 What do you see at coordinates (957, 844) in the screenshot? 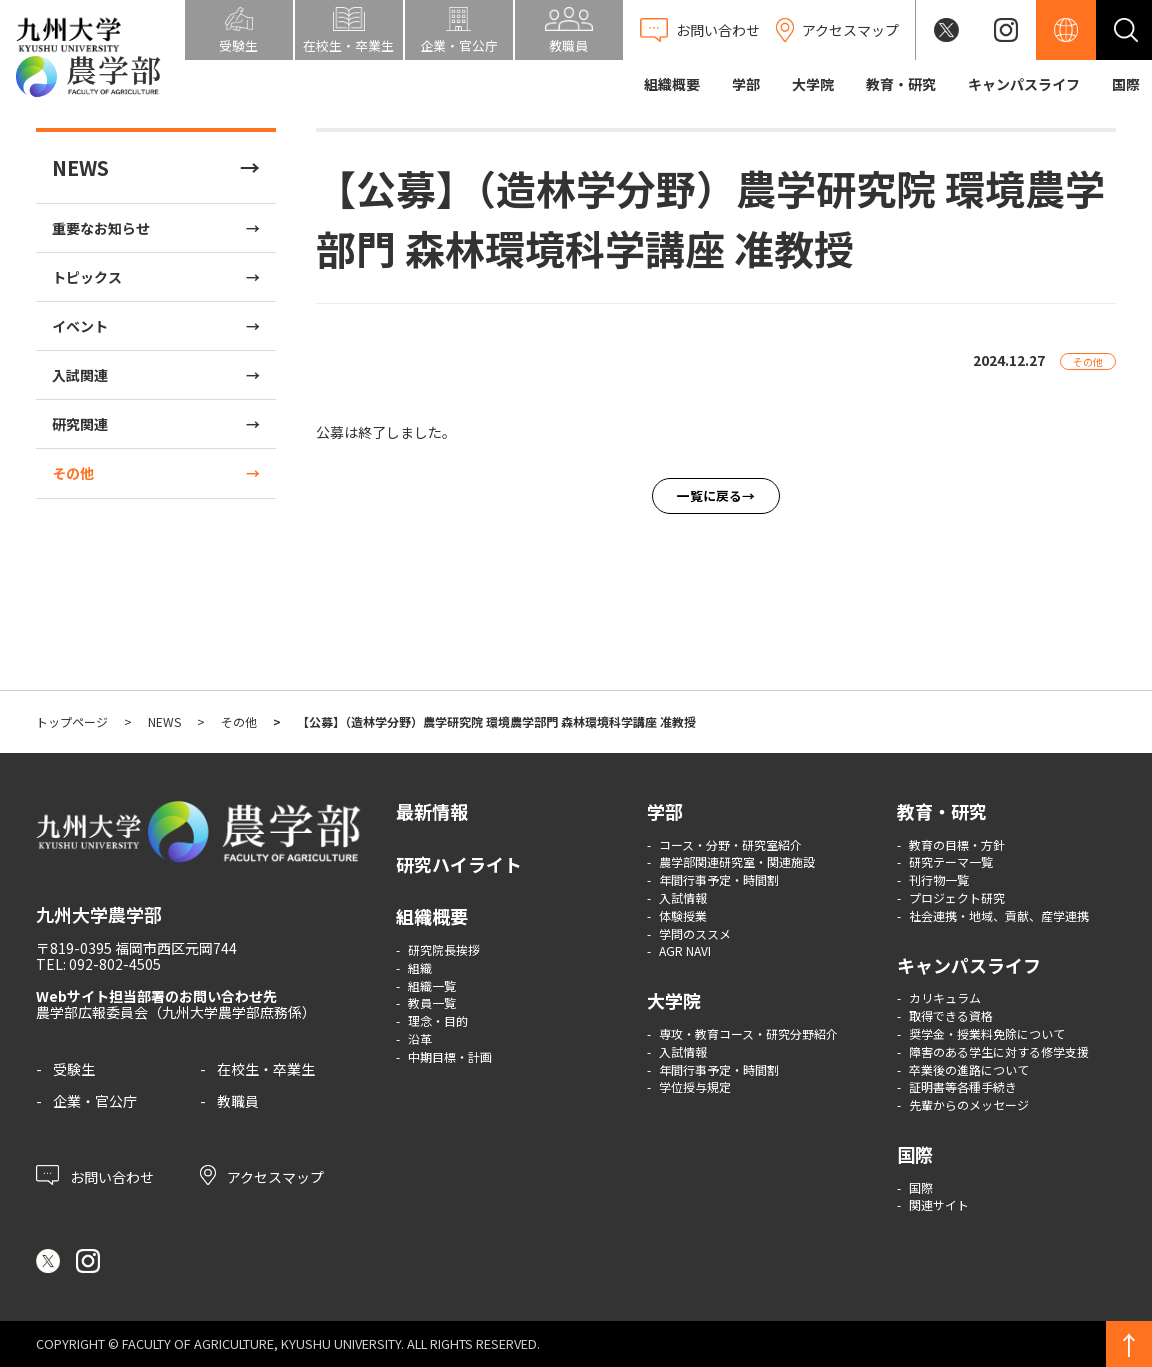
I see `教育の目標・方針` at bounding box center [957, 844].